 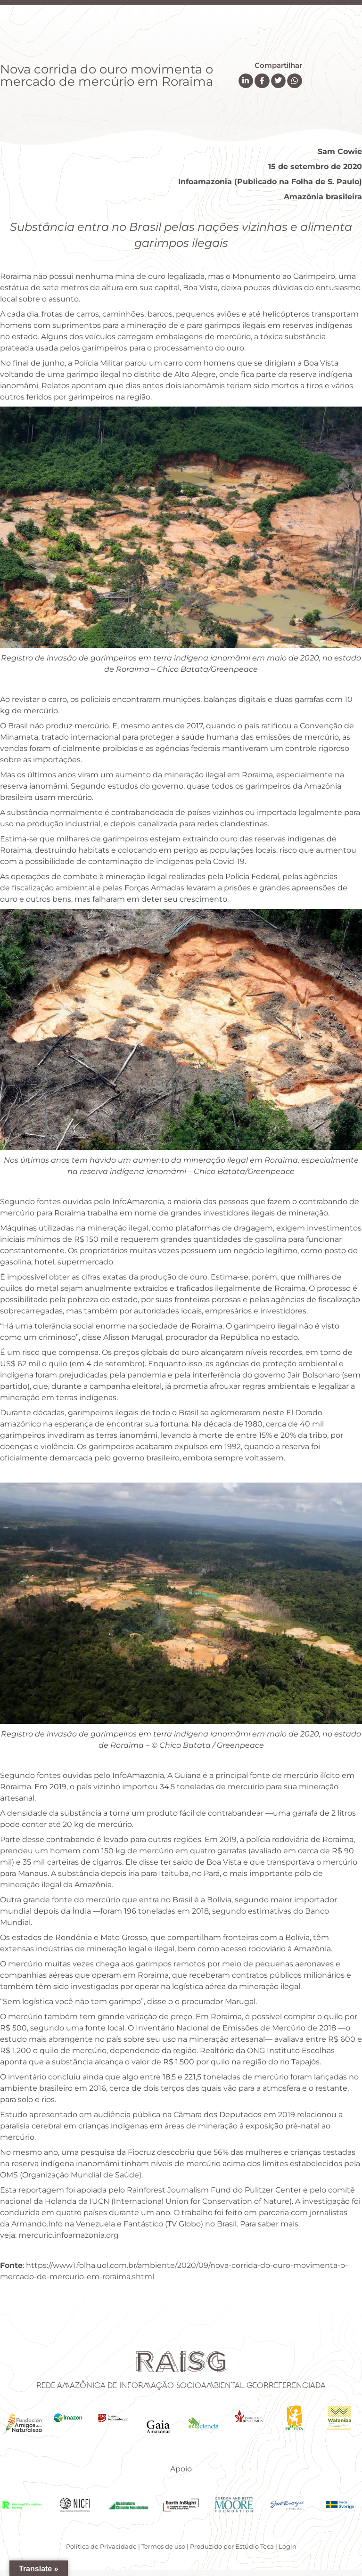 I want to click on garimpeiros, so click(x=105, y=347).